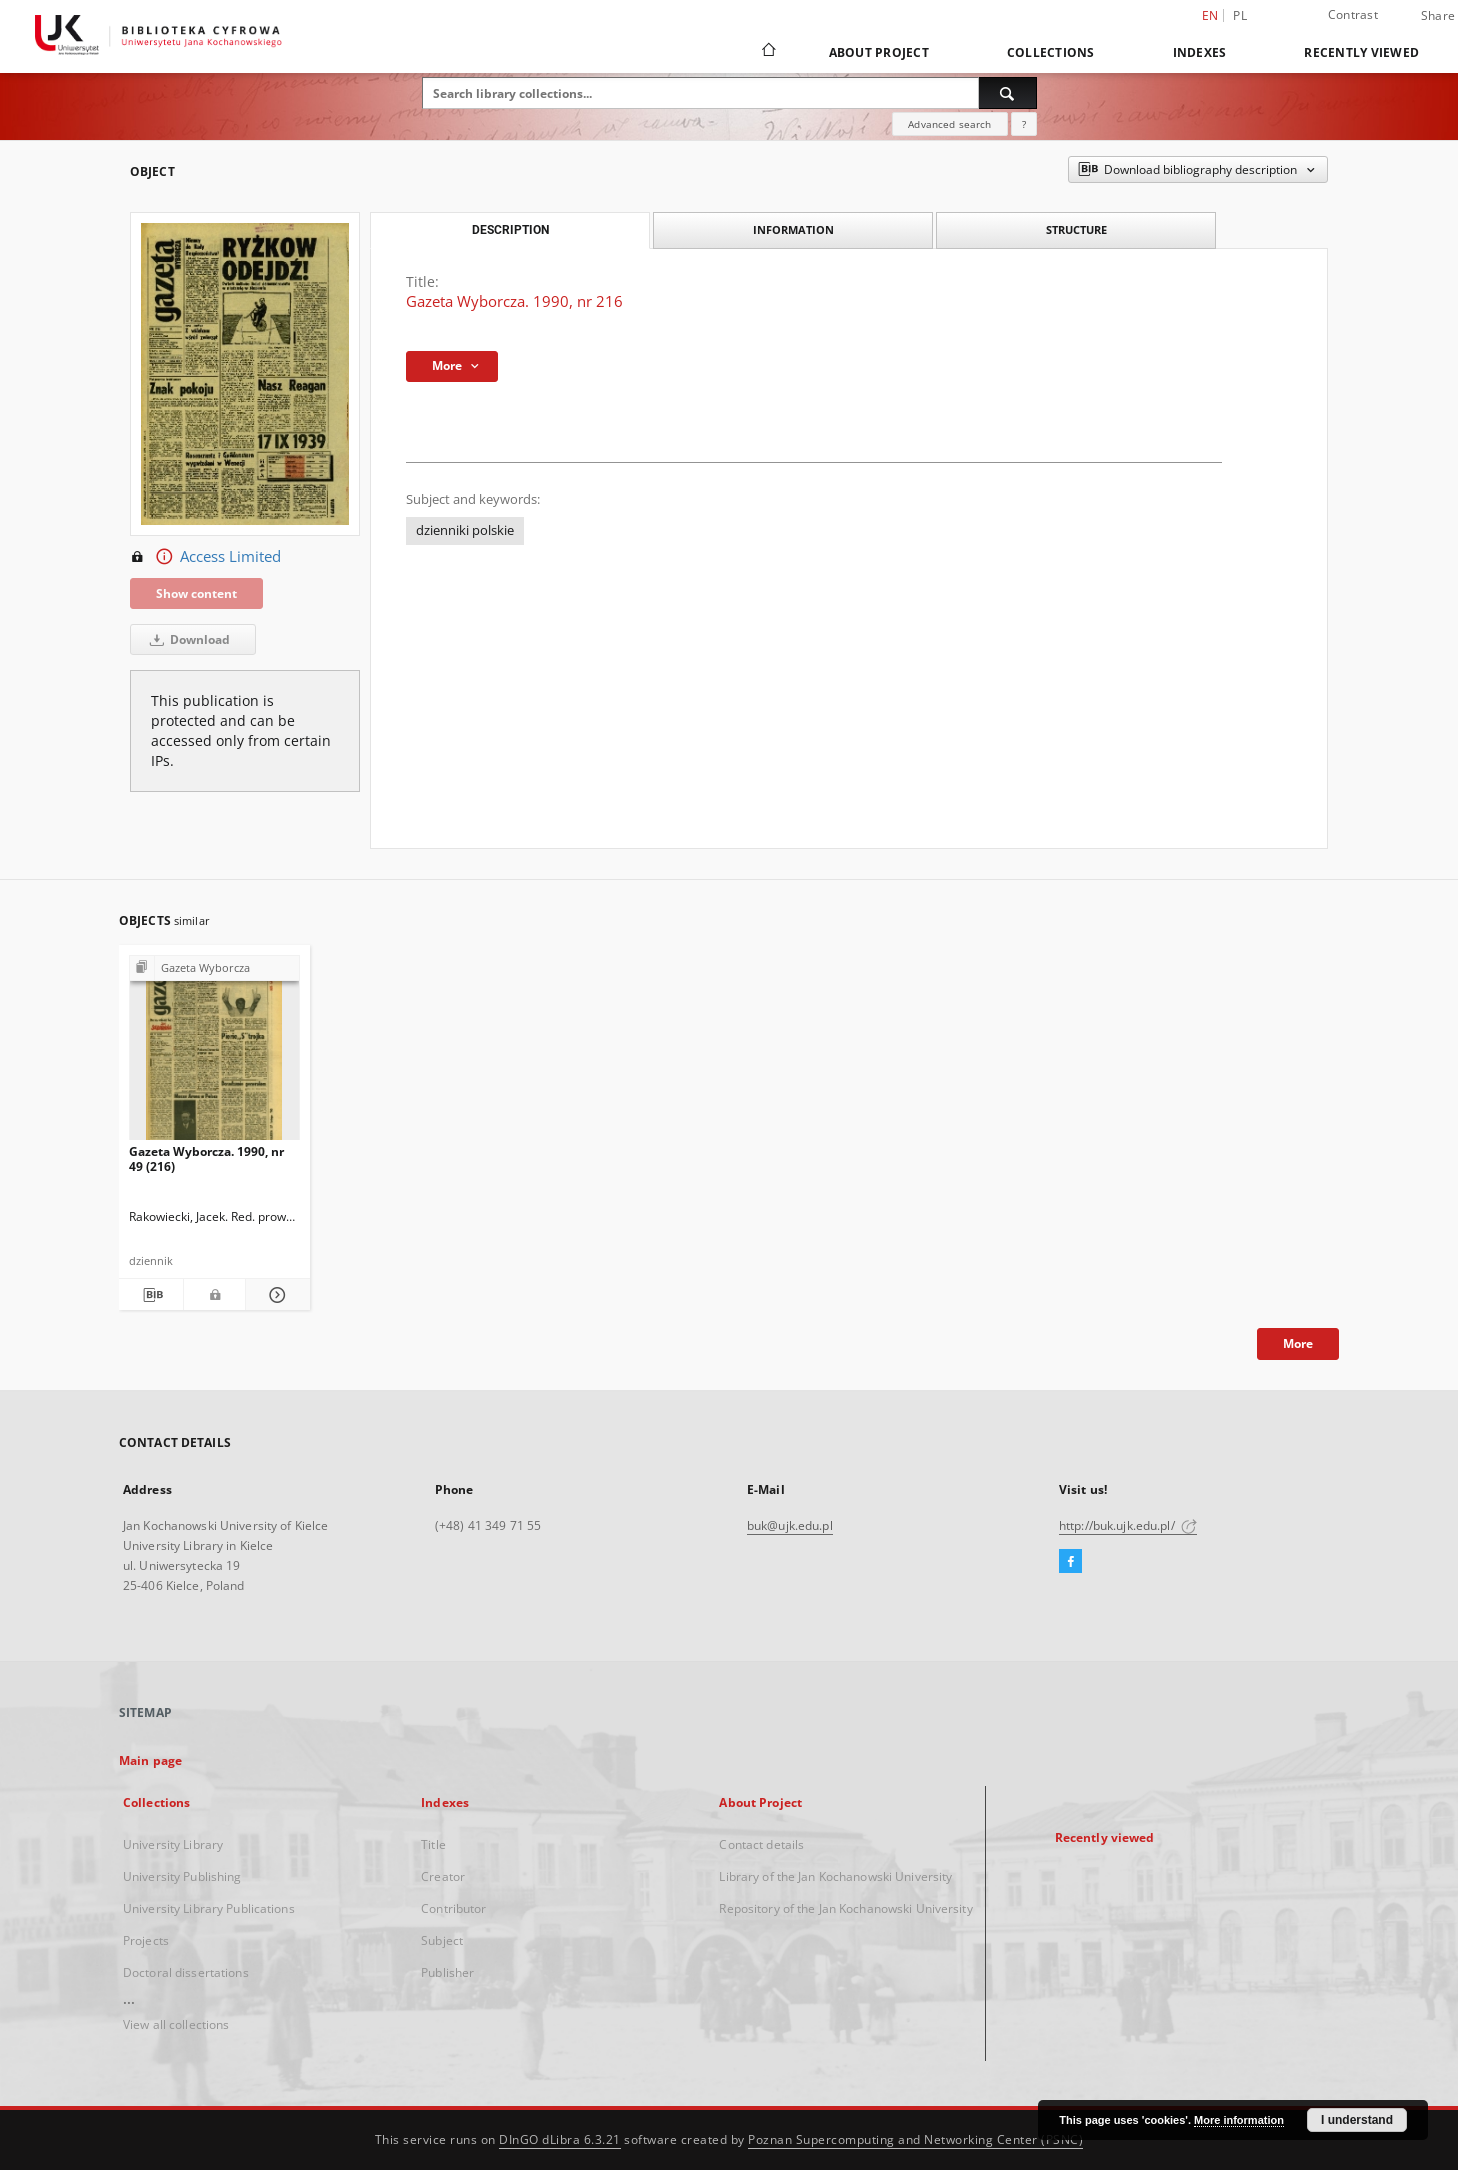 The width and height of the screenshot is (1458, 2170). What do you see at coordinates (443, 1876) in the screenshot?
I see `Creator` at bounding box center [443, 1876].